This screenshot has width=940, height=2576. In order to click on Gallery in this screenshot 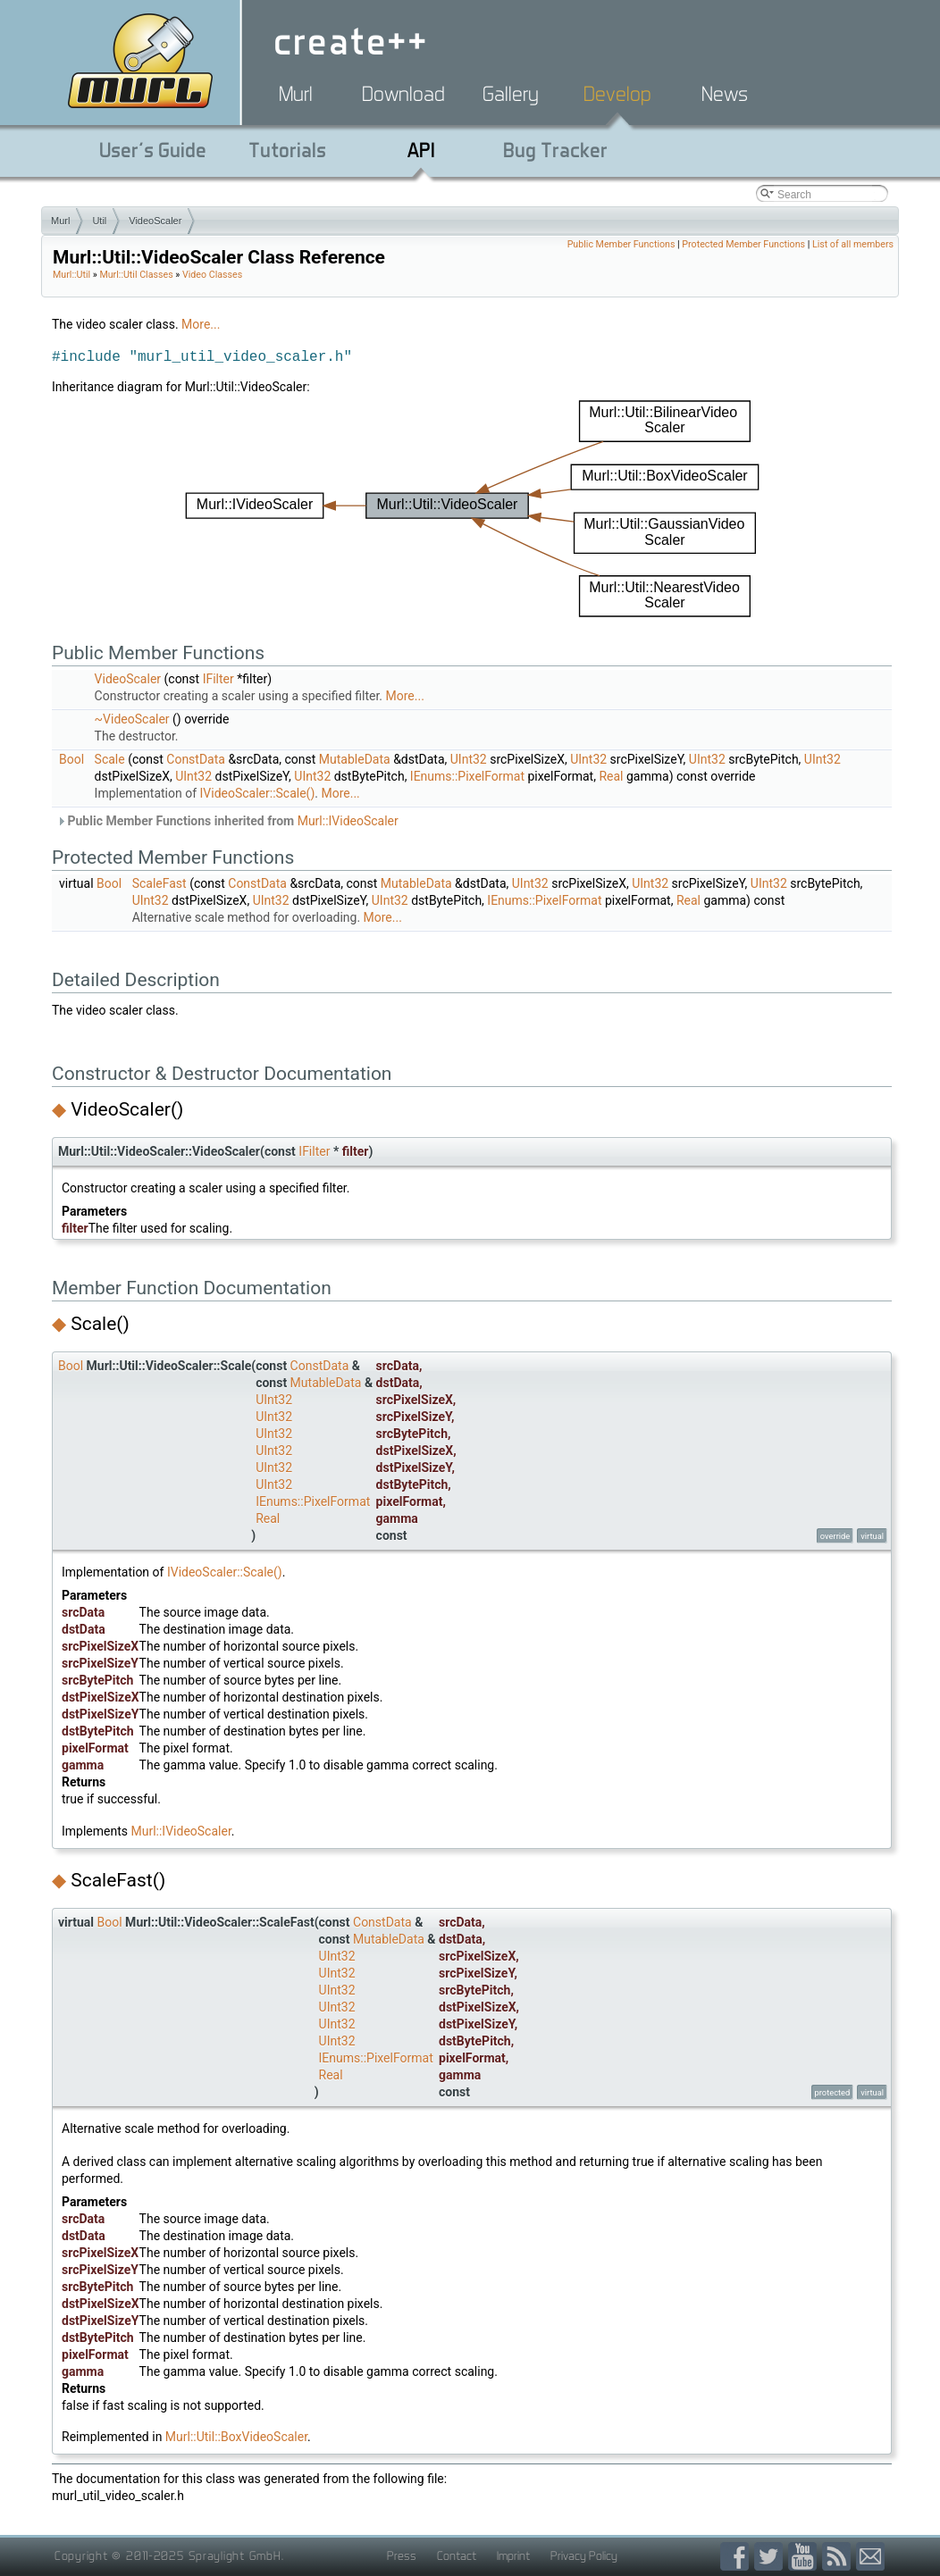, I will do `click(511, 93)`.